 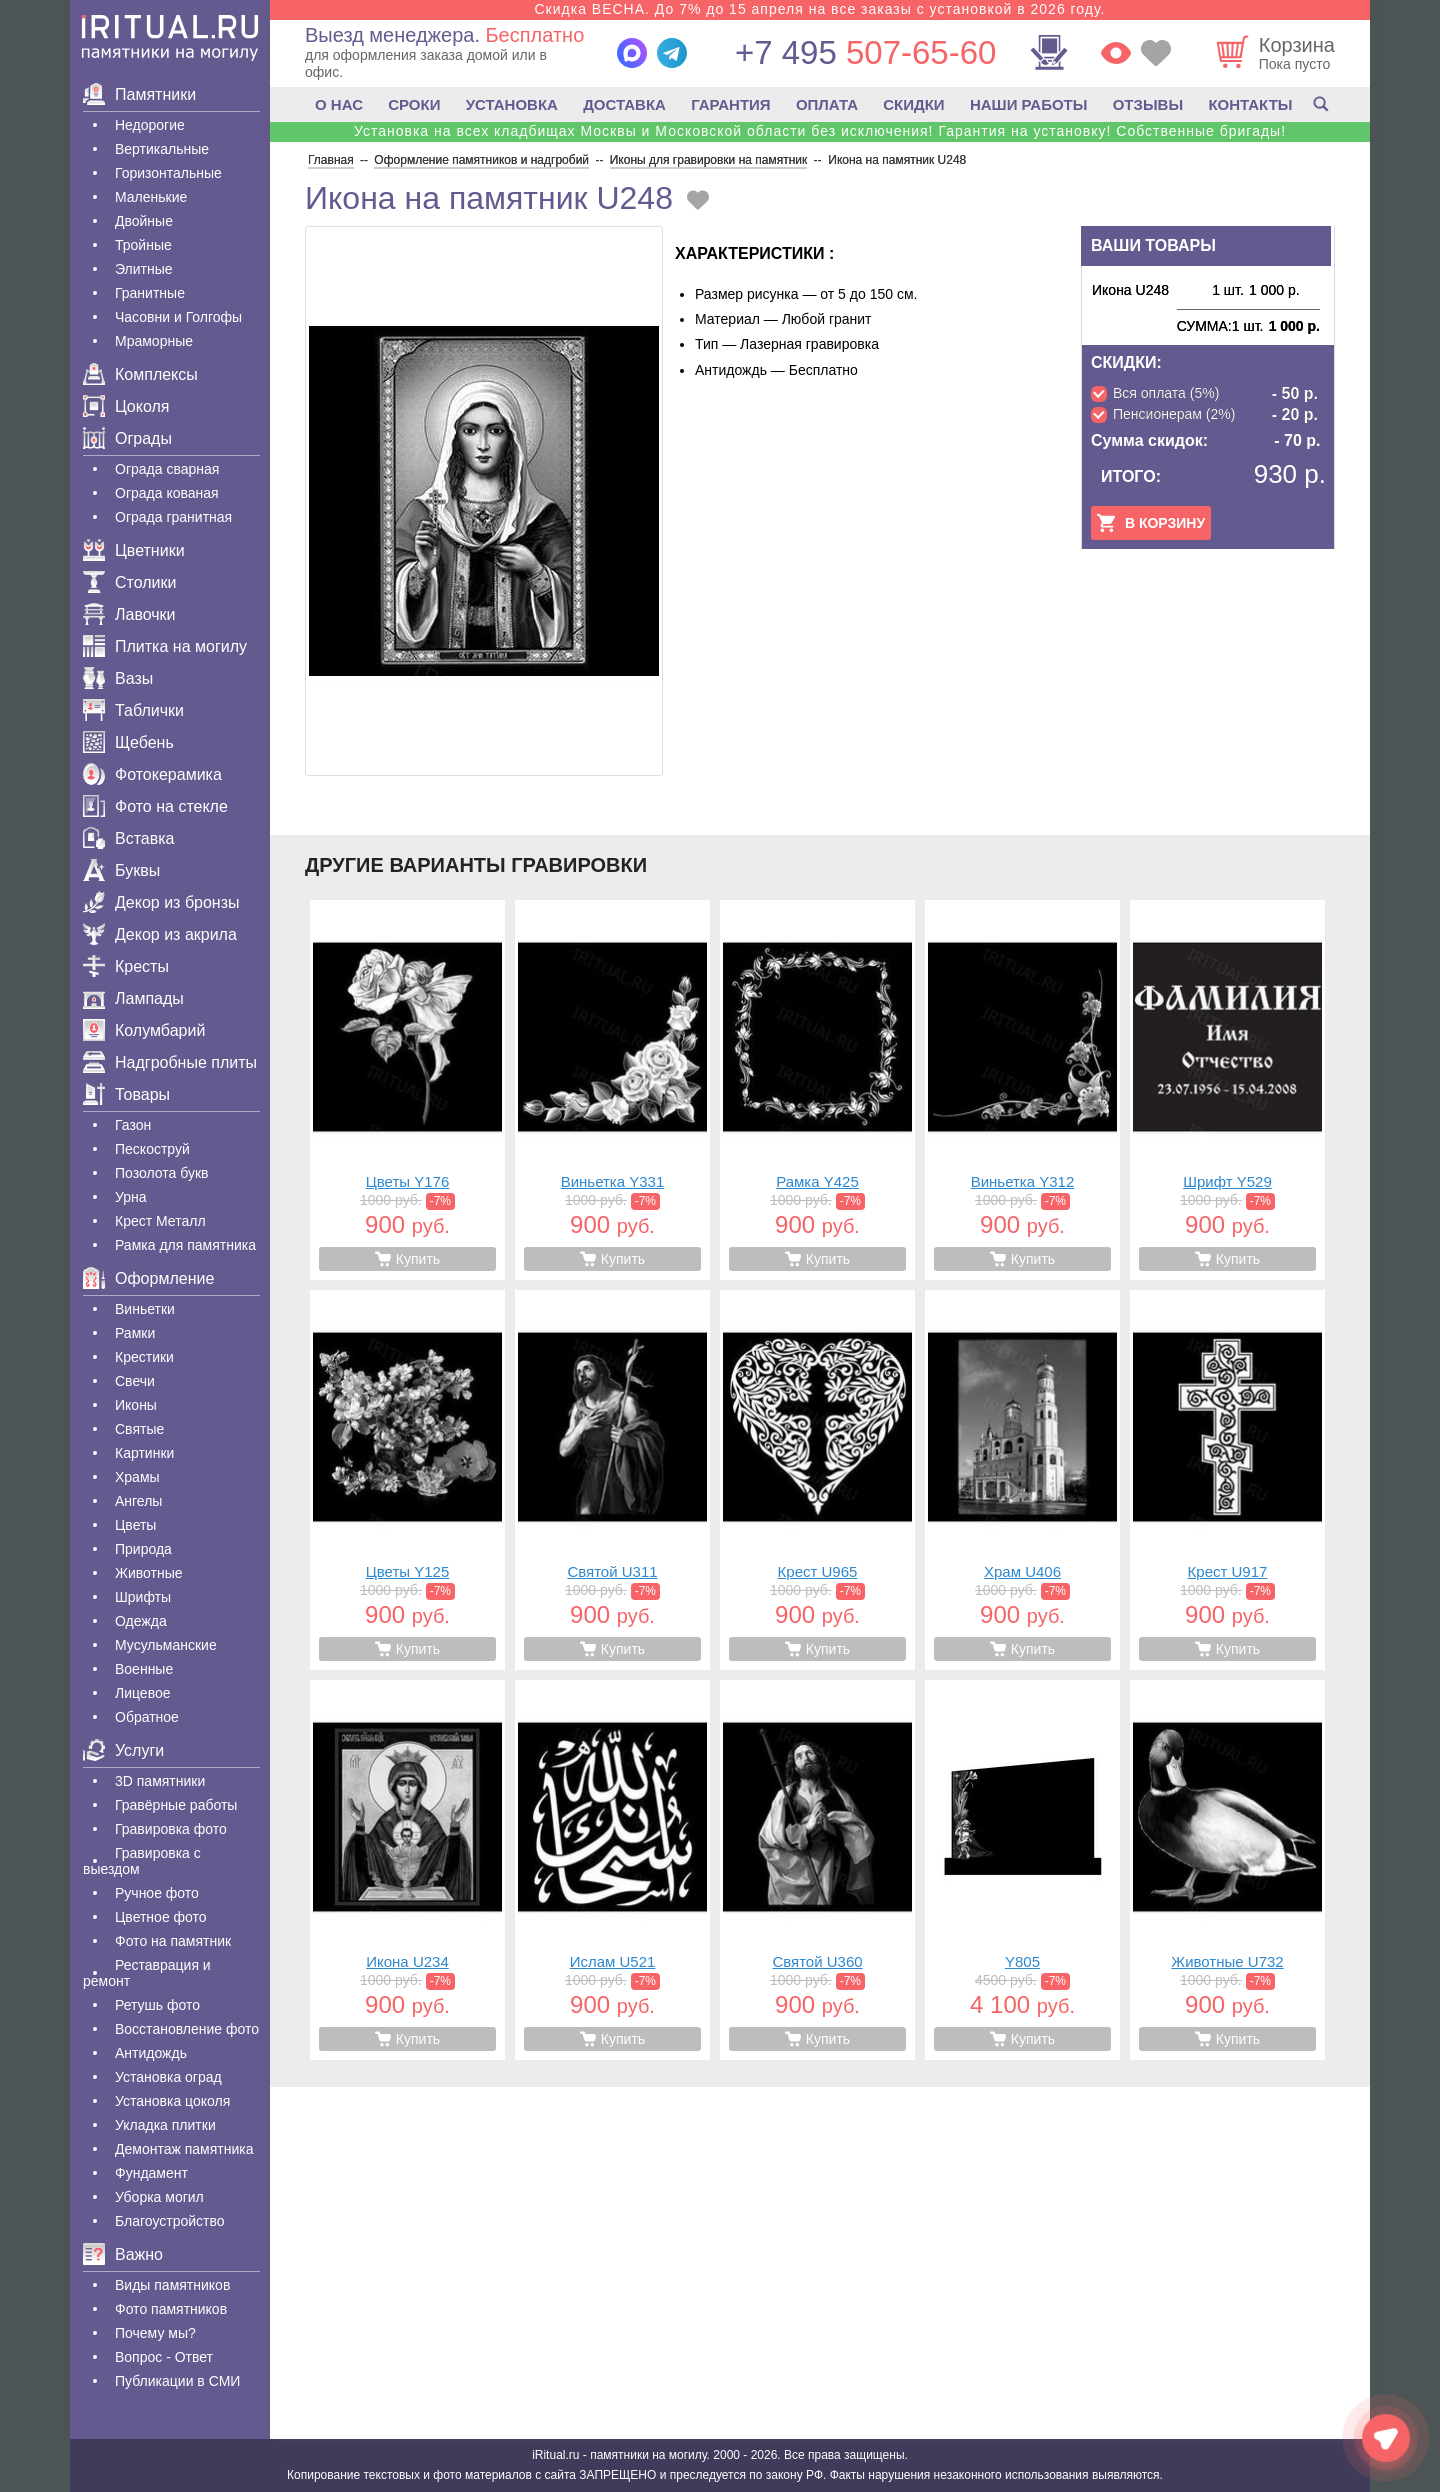 What do you see at coordinates (126, 966) in the screenshot?
I see `Кресты` at bounding box center [126, 966].